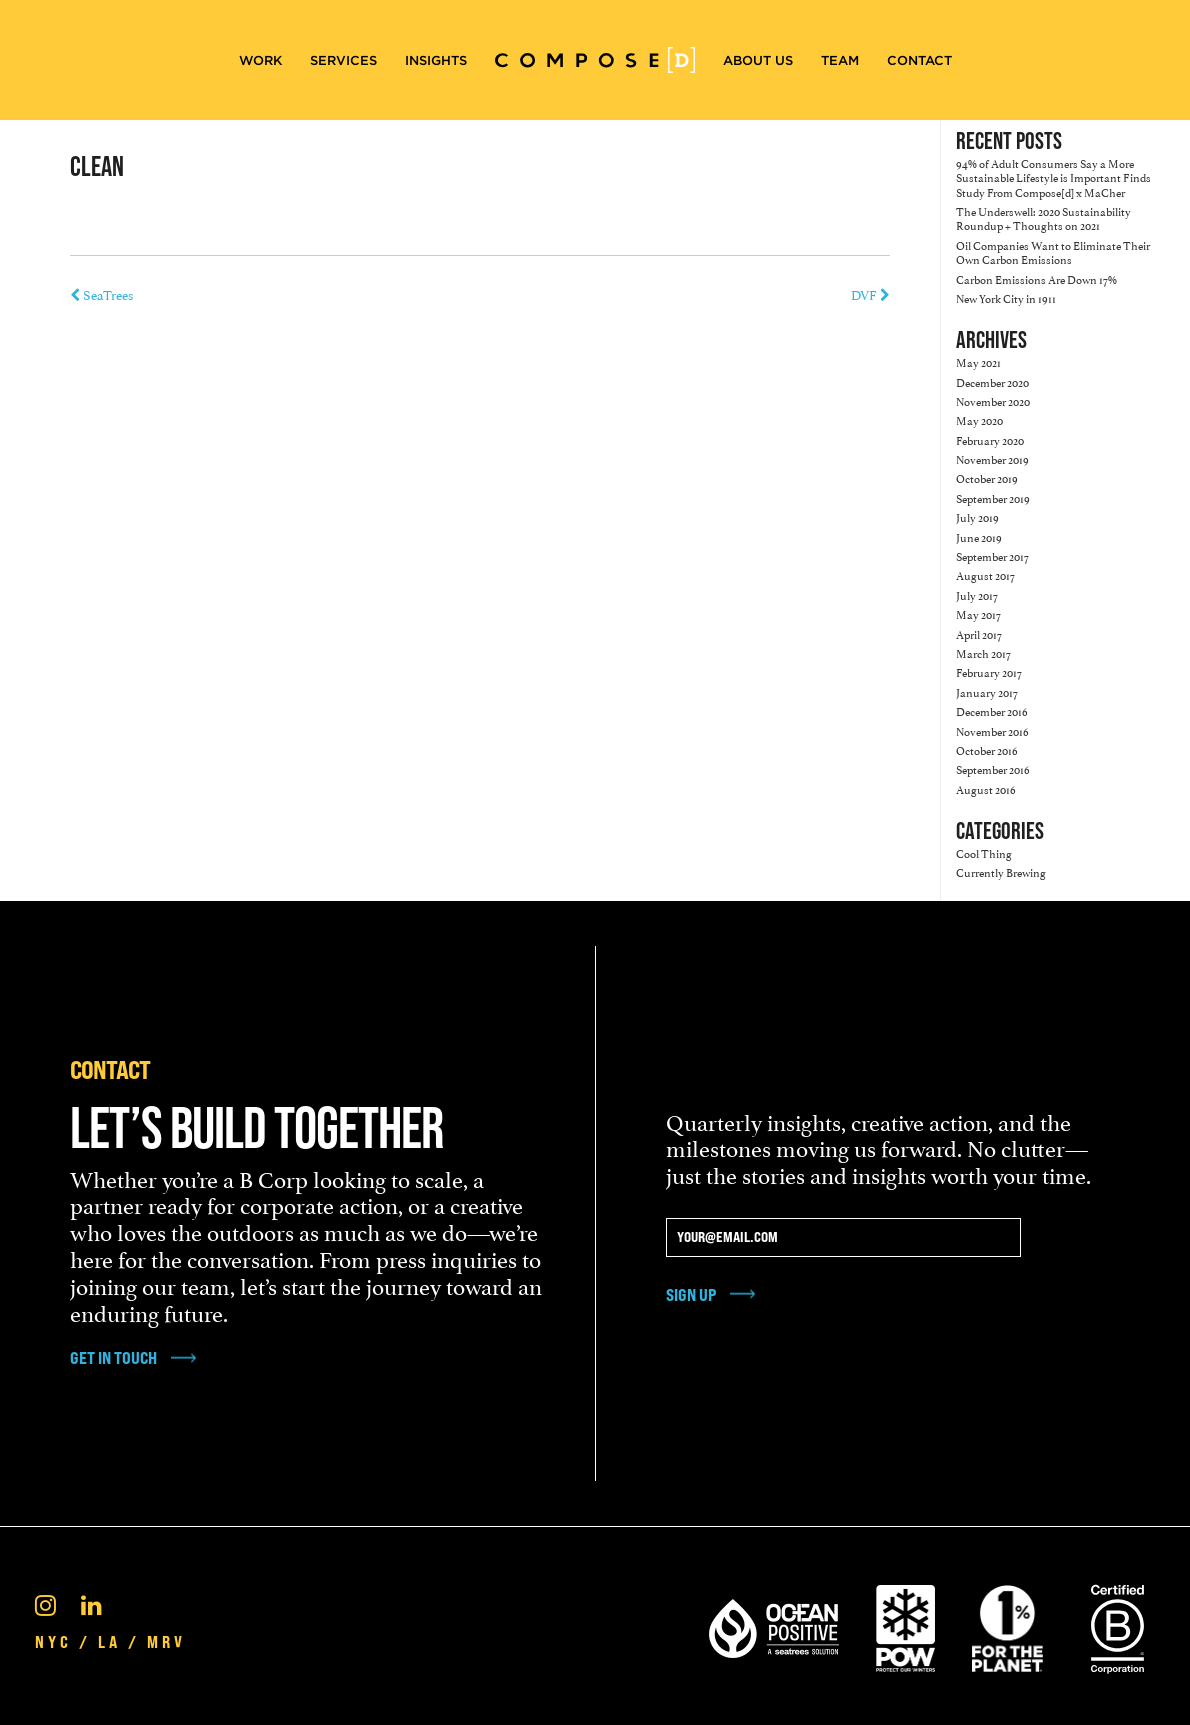 Image resolution: width=1190 pixels, height=1725 pixels. Describe the element at coordinates (977, 516) in the screenshot. I see `July 2019` at that location.